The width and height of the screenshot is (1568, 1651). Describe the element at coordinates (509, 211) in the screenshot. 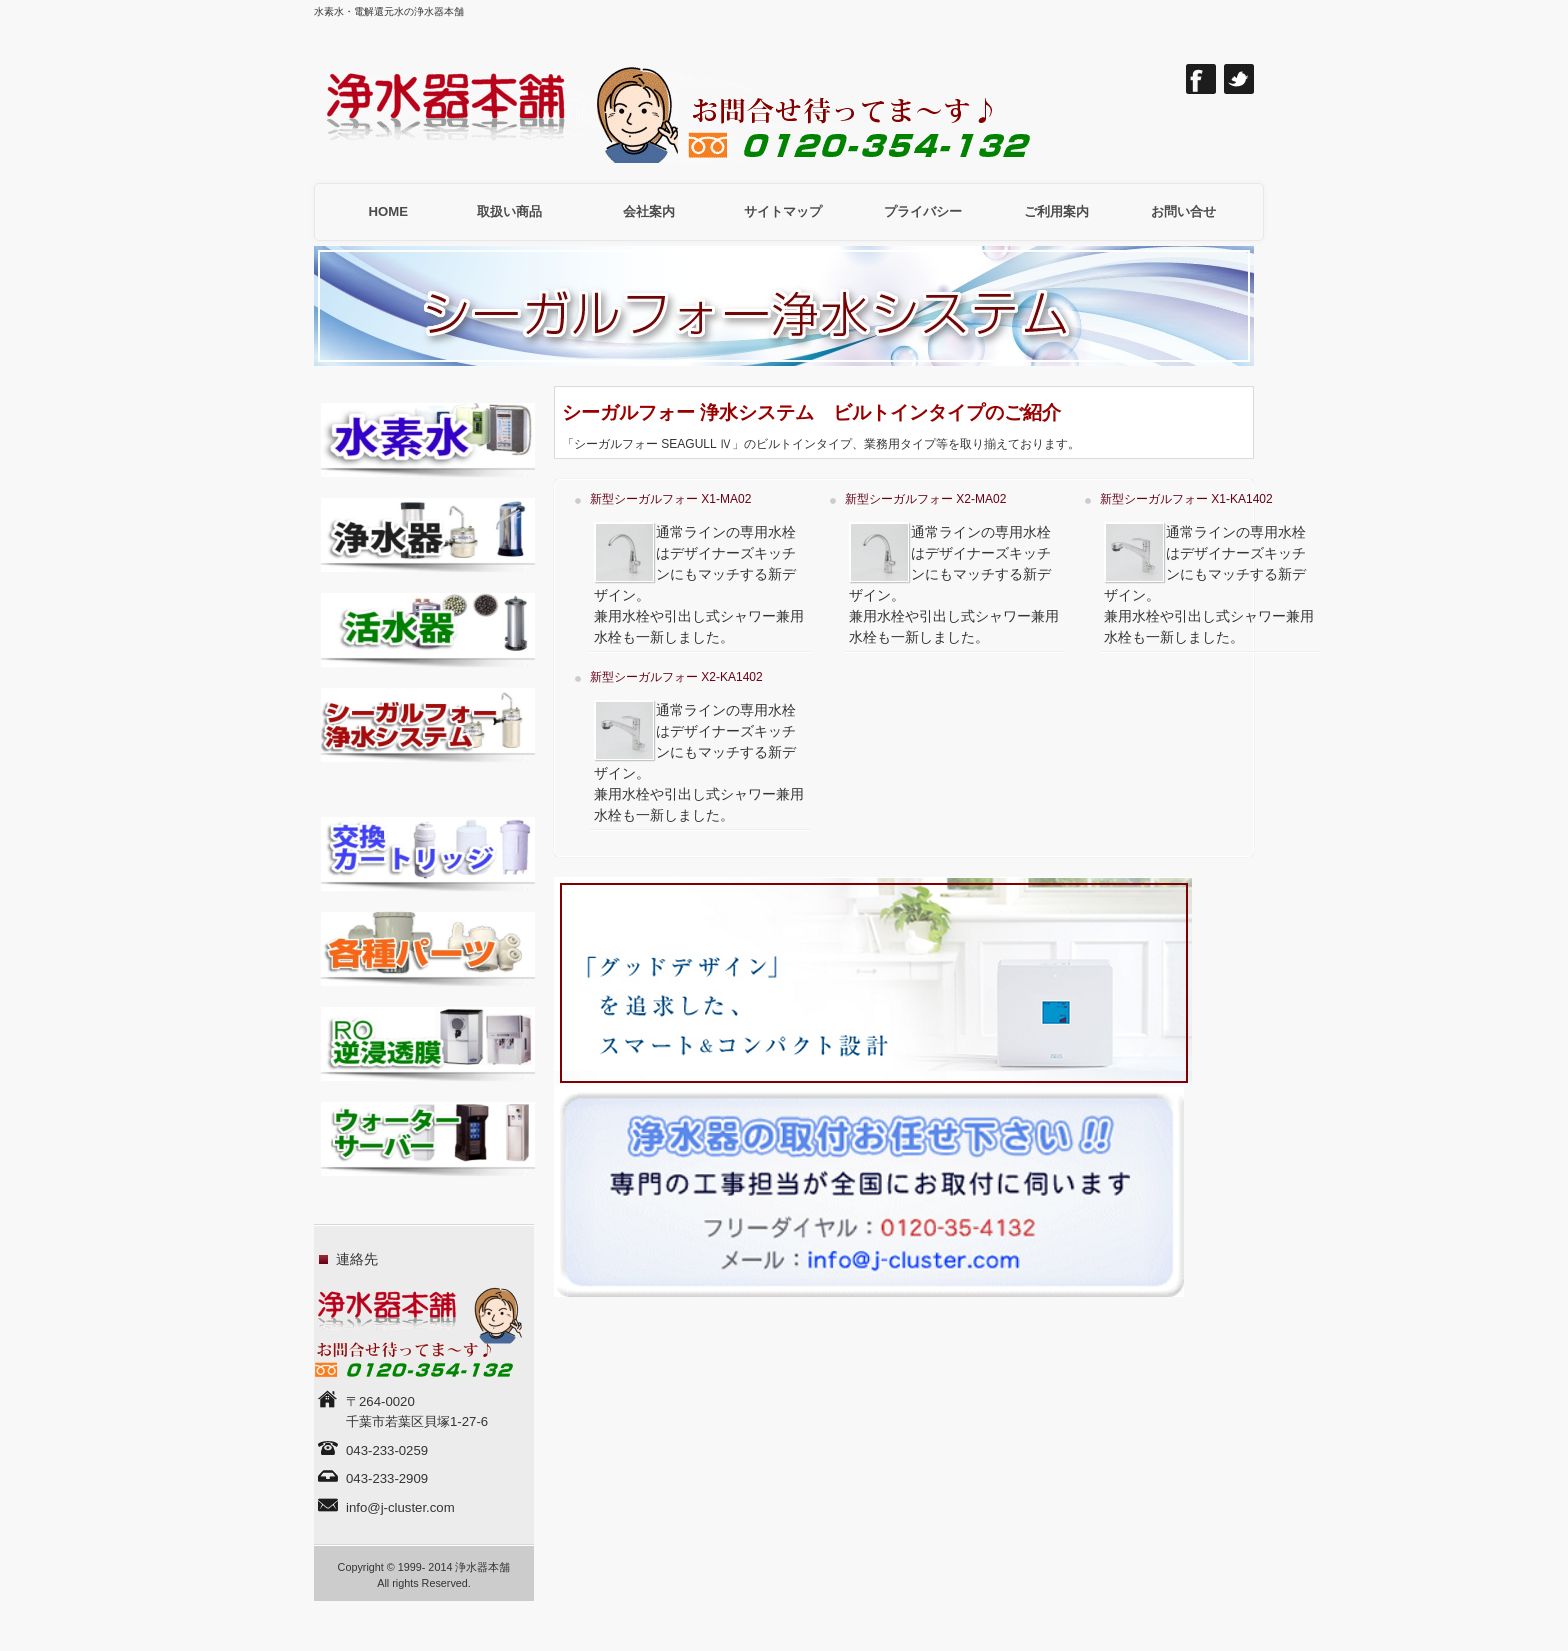

I see `取扱い商品` at that location.